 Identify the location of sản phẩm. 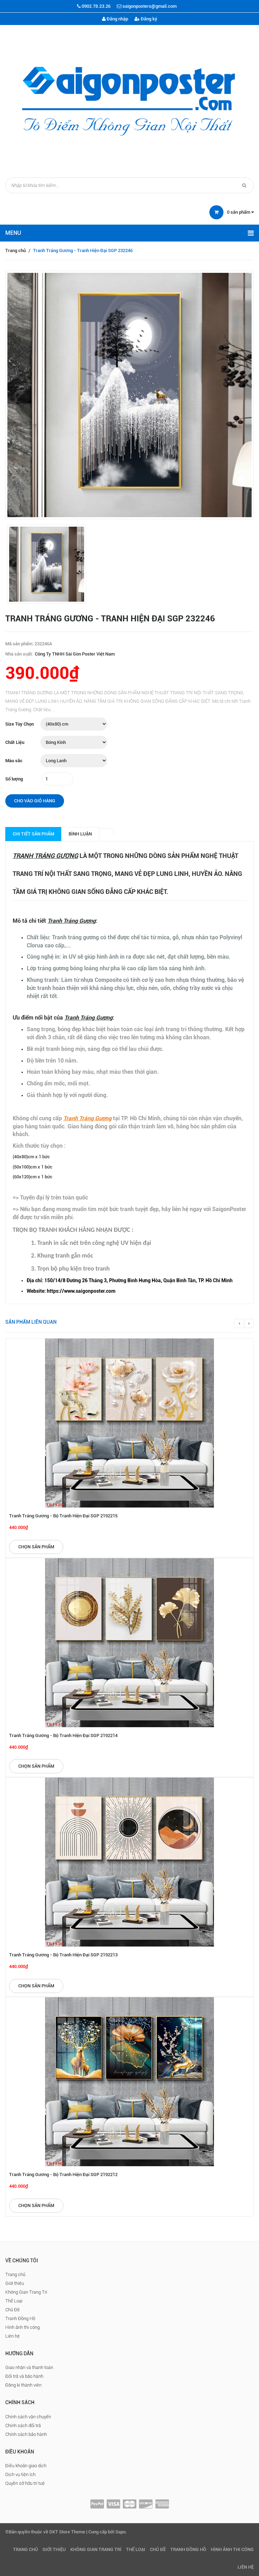
(240, 212).